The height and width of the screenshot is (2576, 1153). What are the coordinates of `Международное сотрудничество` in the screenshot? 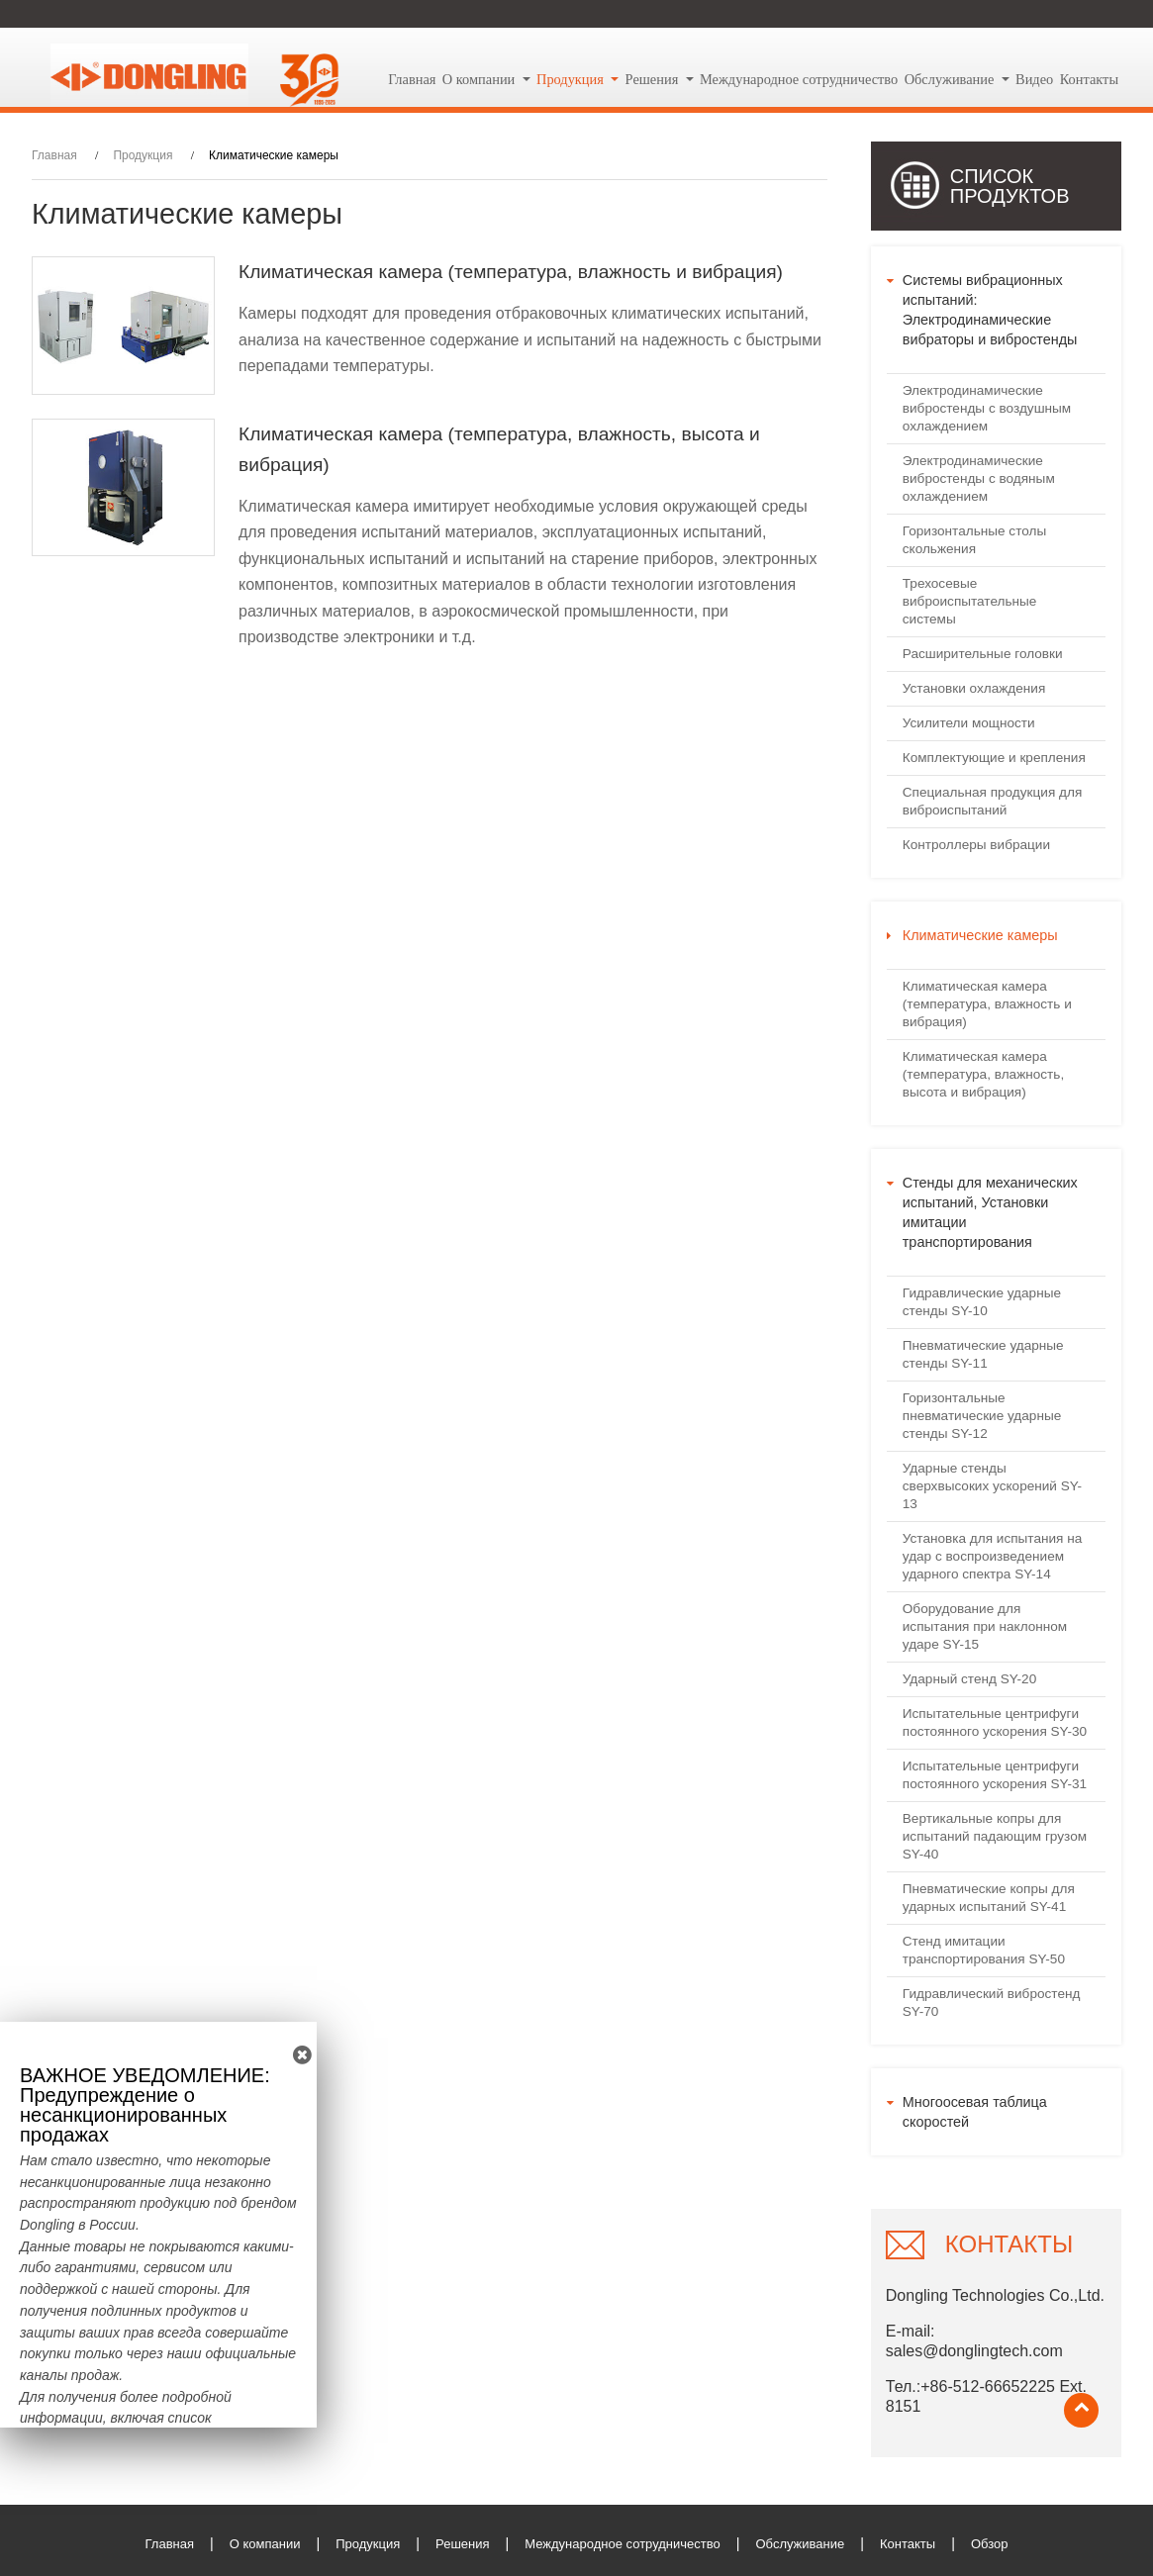 It's located at (799, 79).